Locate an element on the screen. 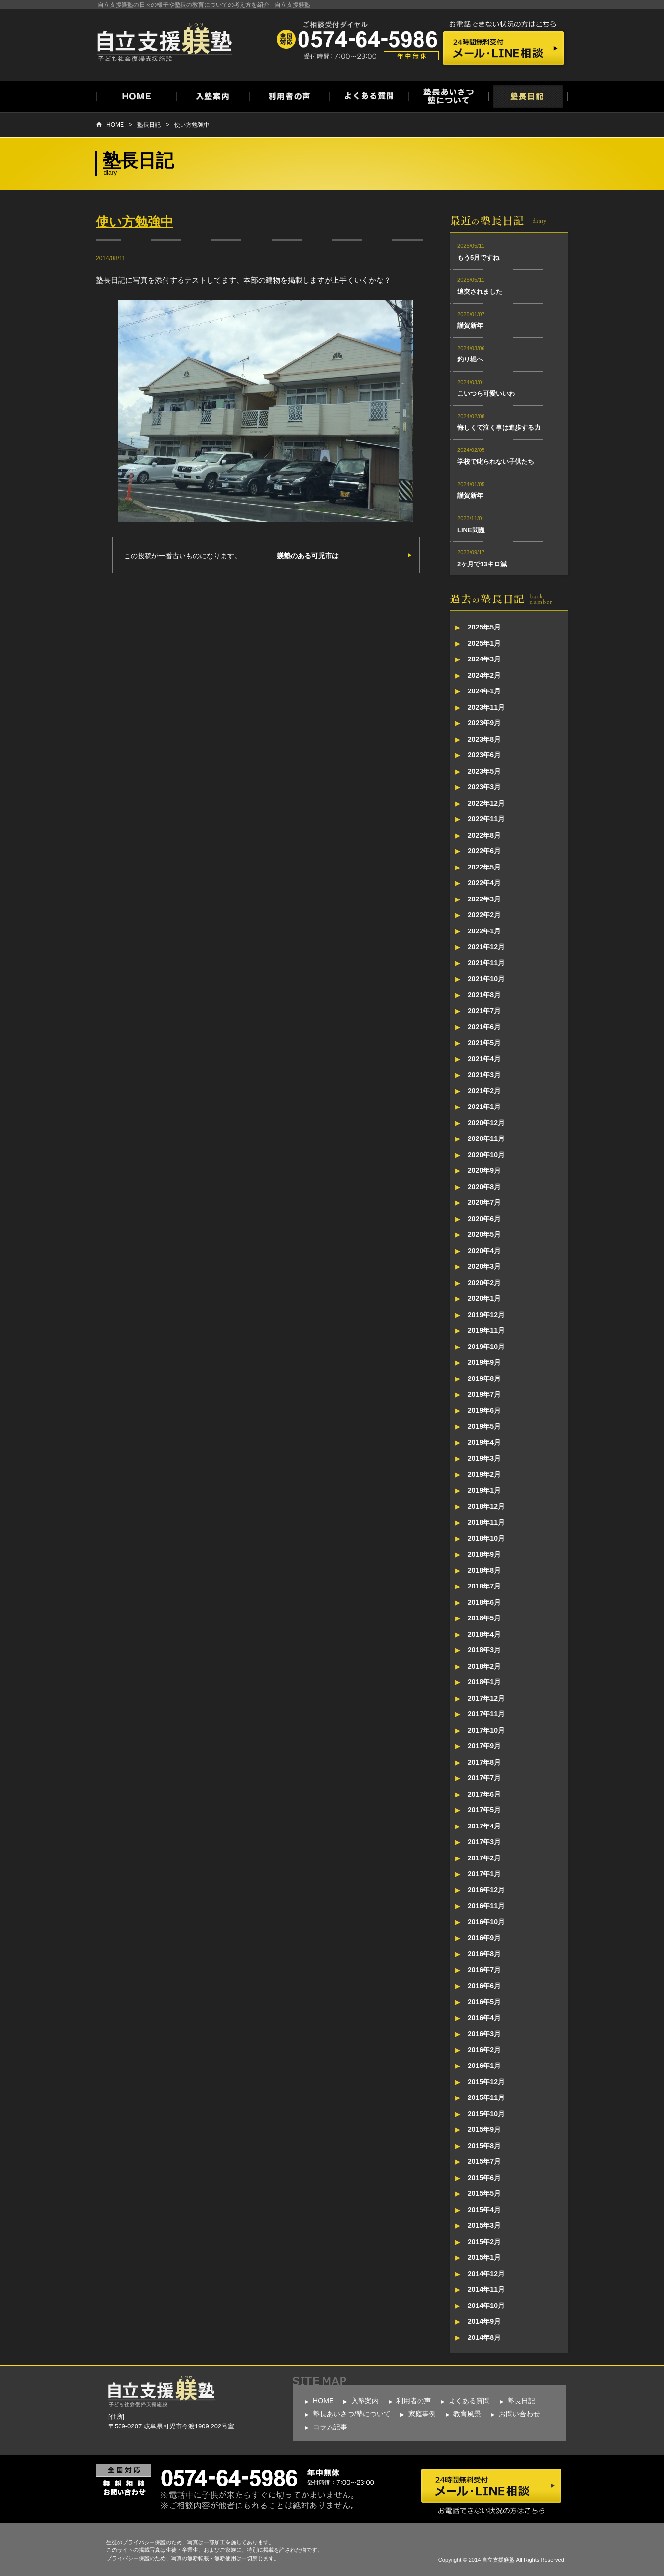 The width and height of the screenshot is (664, 2576). 2014年8月 is located at coordinates (484, 2337).